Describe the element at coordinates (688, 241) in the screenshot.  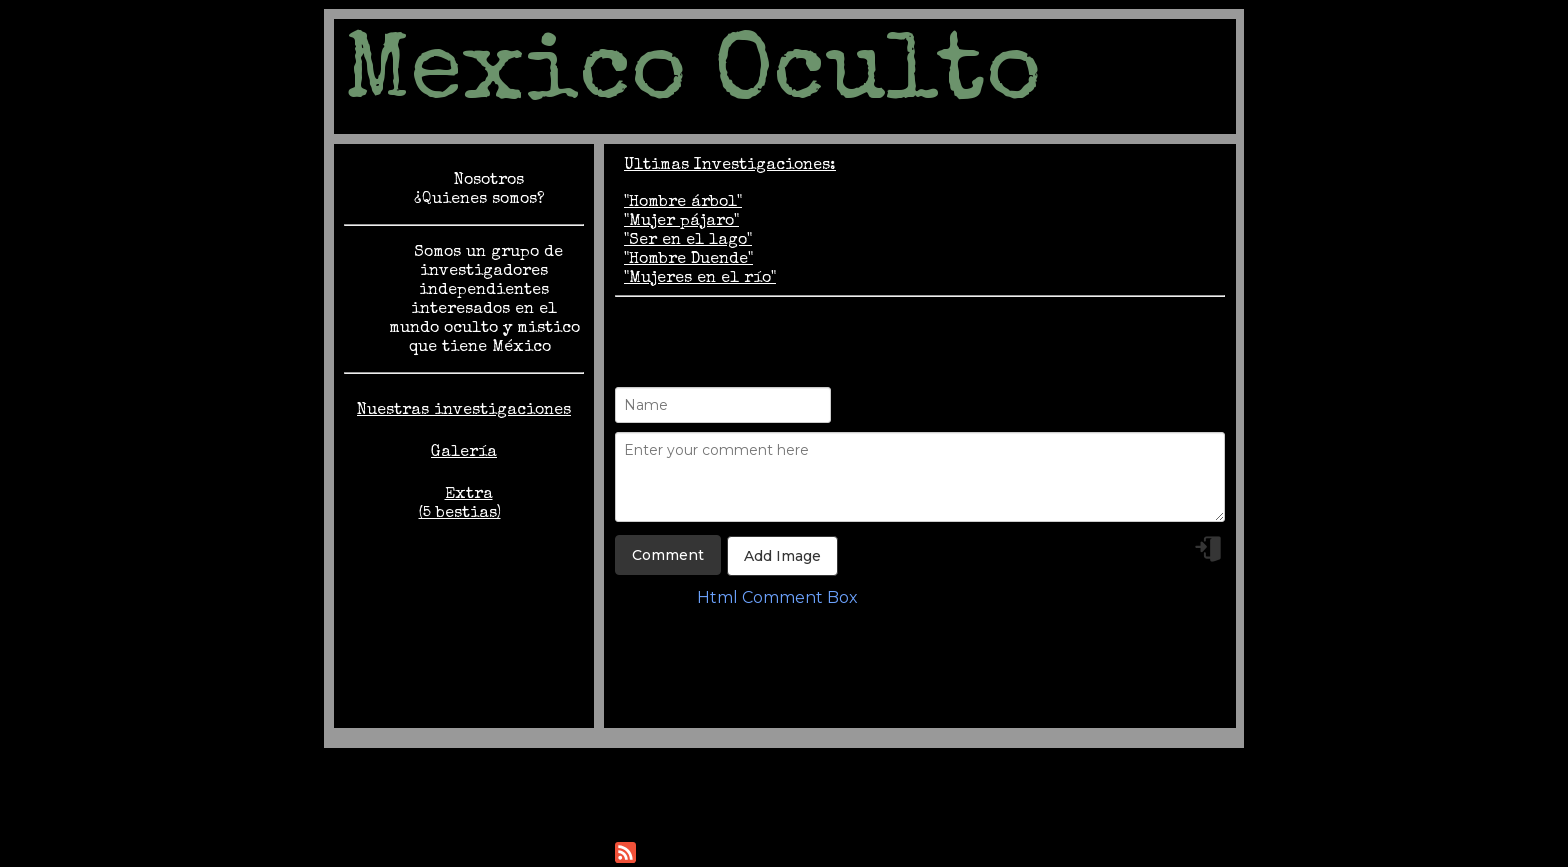
I see `"Ser en el lago"` at that location.